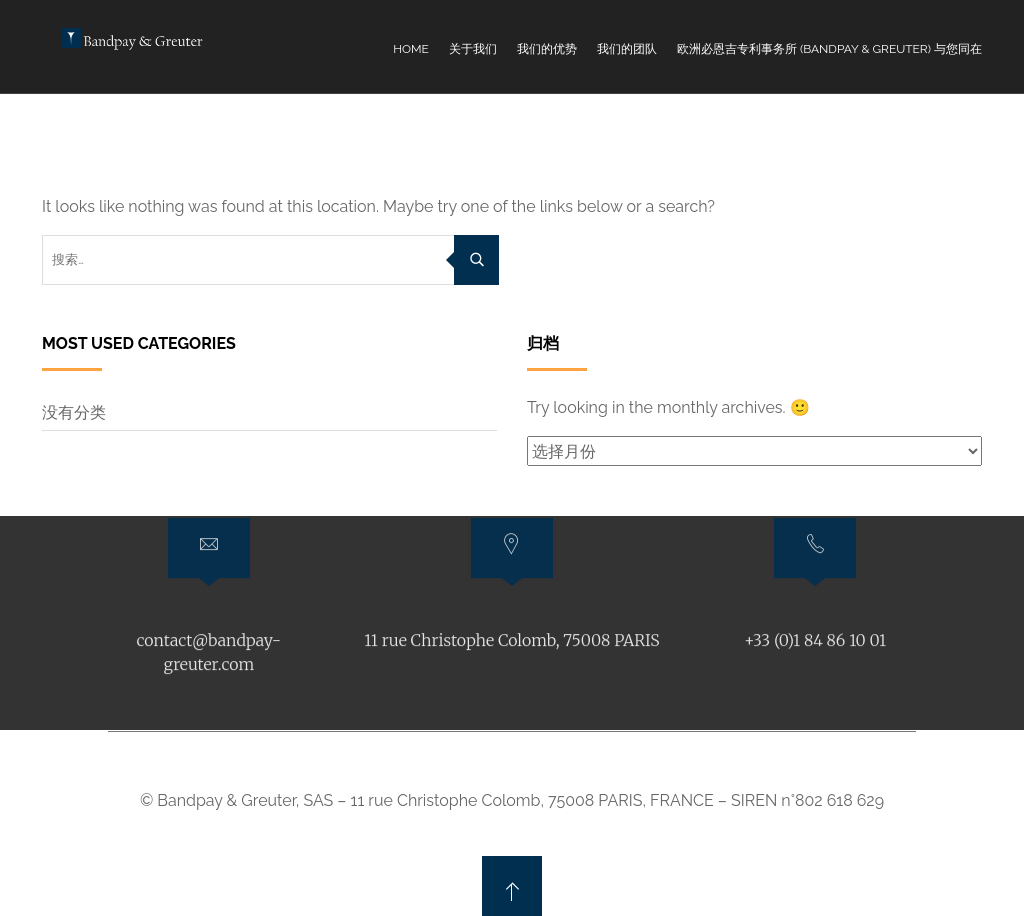 The image size is (1024, 916). Describe the element at coordinates (473, 49) in the screenshot. I see `关于我们` at that location.